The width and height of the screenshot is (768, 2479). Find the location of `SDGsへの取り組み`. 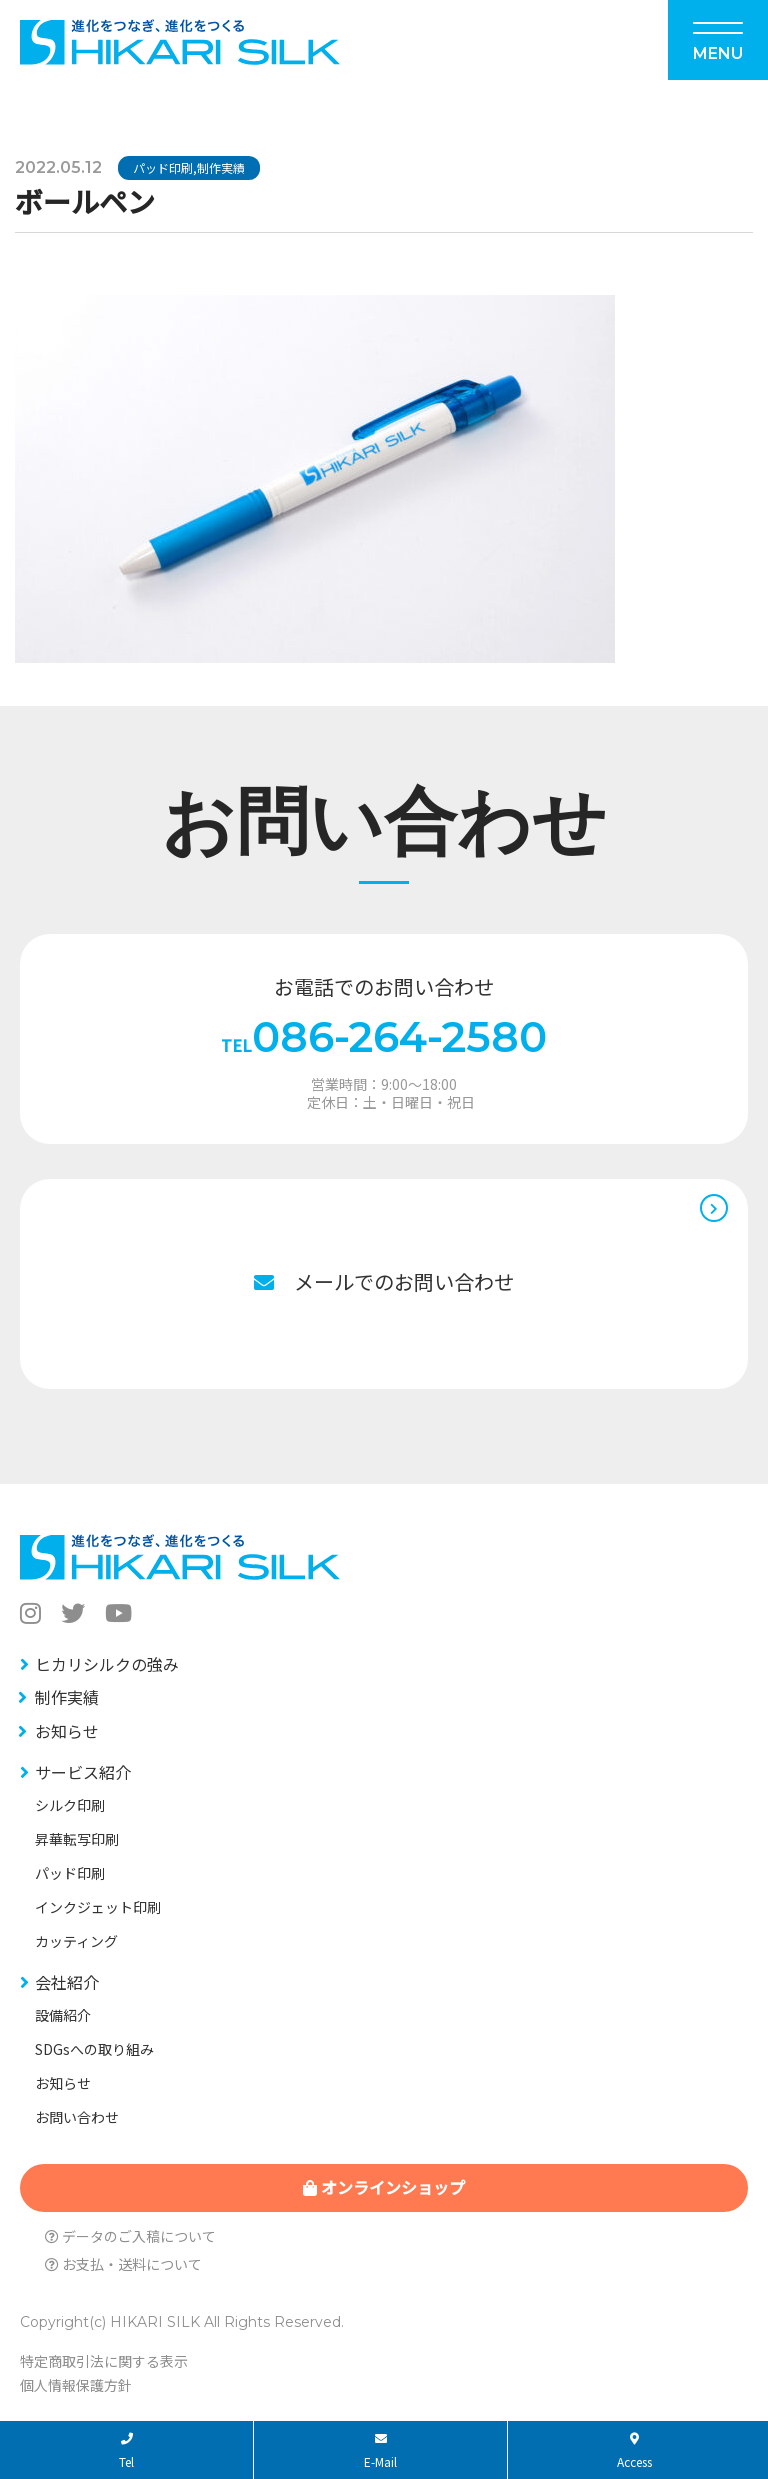

SDGsへの取り組み is located at coordinates (94, 2049).